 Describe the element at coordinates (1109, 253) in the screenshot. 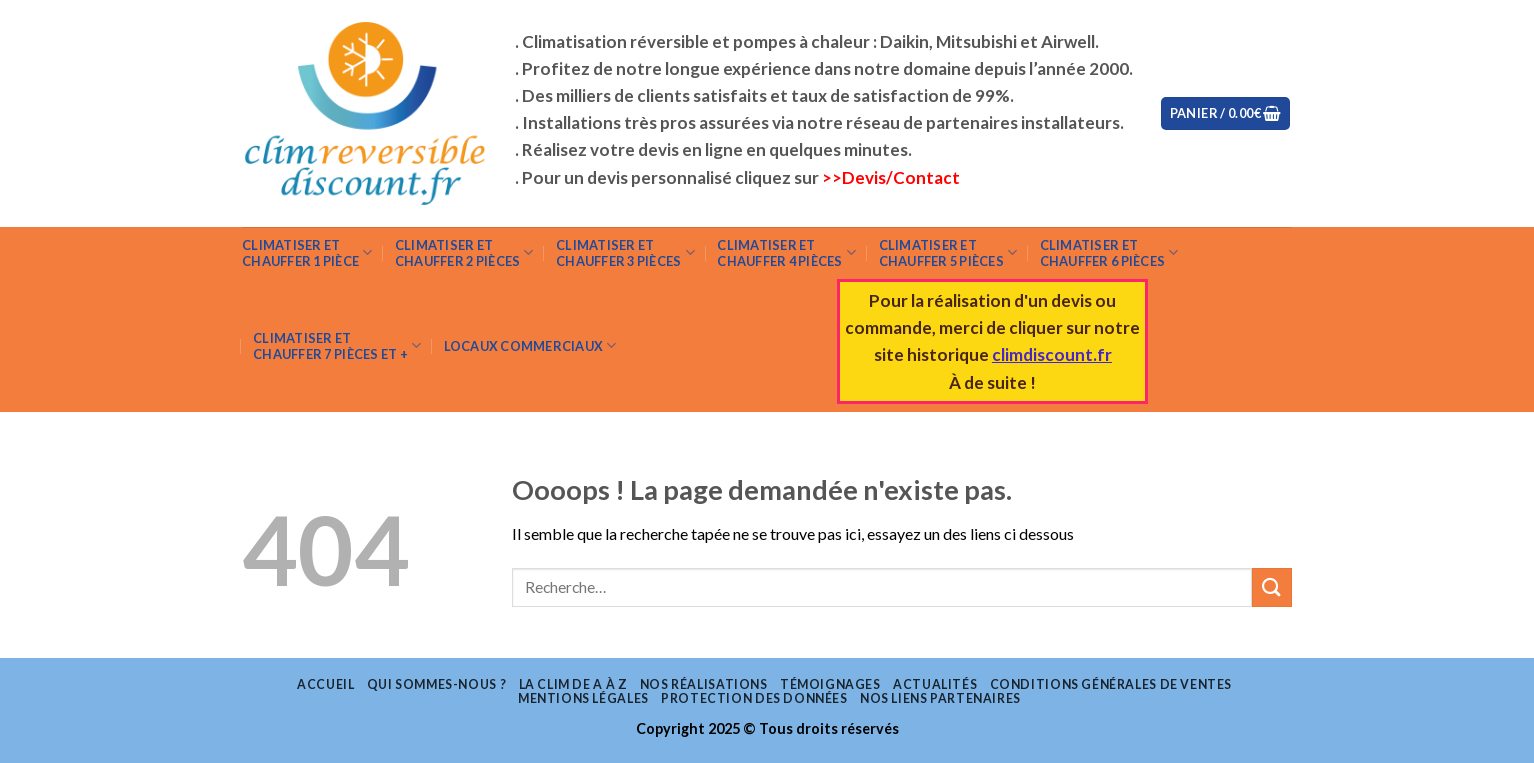

I see `Climatiser et chauffer 6 pièces` at that location.